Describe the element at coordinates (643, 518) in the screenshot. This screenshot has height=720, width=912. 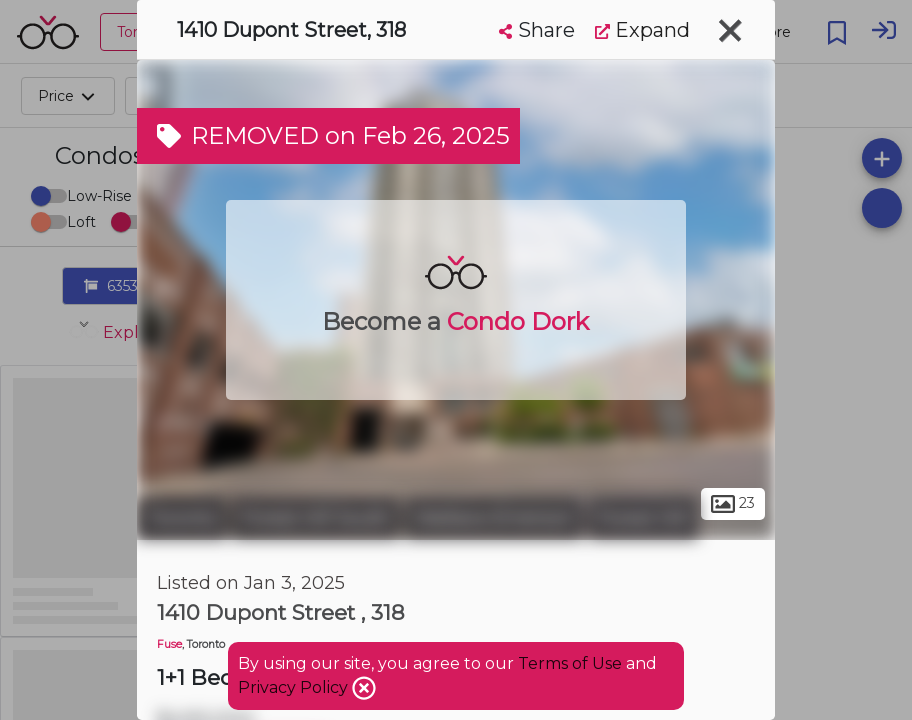
I see `Forest Hill` at that location.